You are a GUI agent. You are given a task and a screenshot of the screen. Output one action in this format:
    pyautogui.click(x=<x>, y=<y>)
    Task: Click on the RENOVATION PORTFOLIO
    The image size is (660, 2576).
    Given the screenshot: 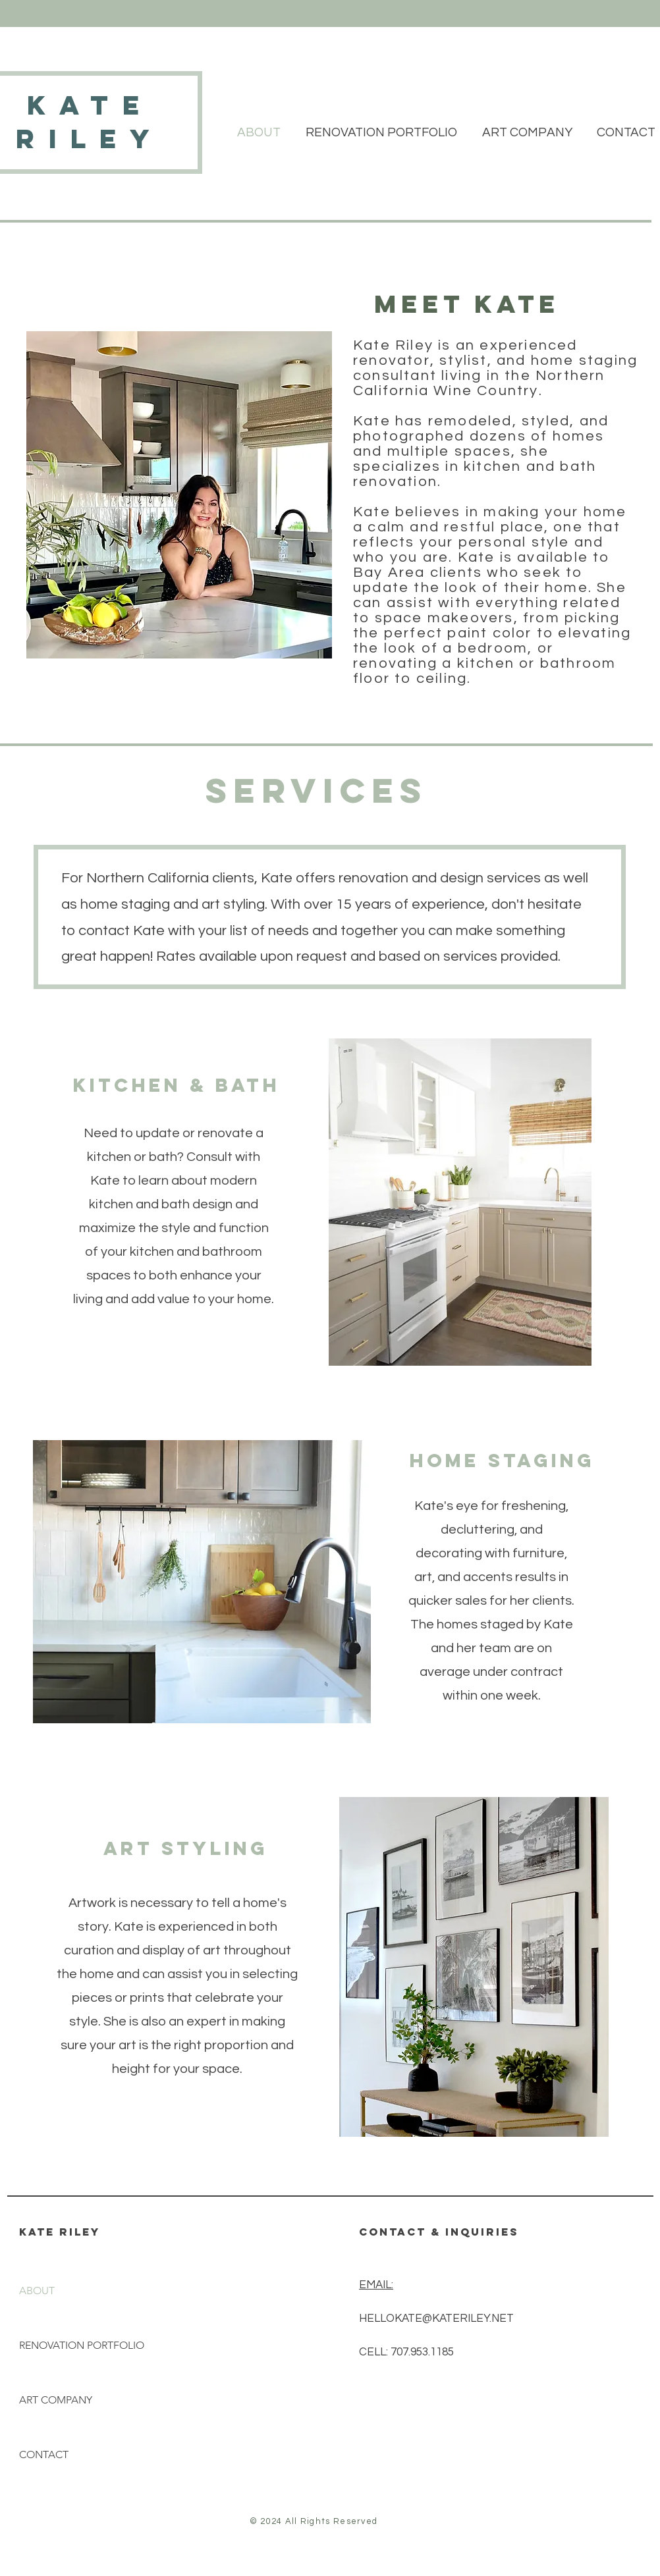 What is the action you would take?
    pyautogui.click(x=81, y=2345)
    